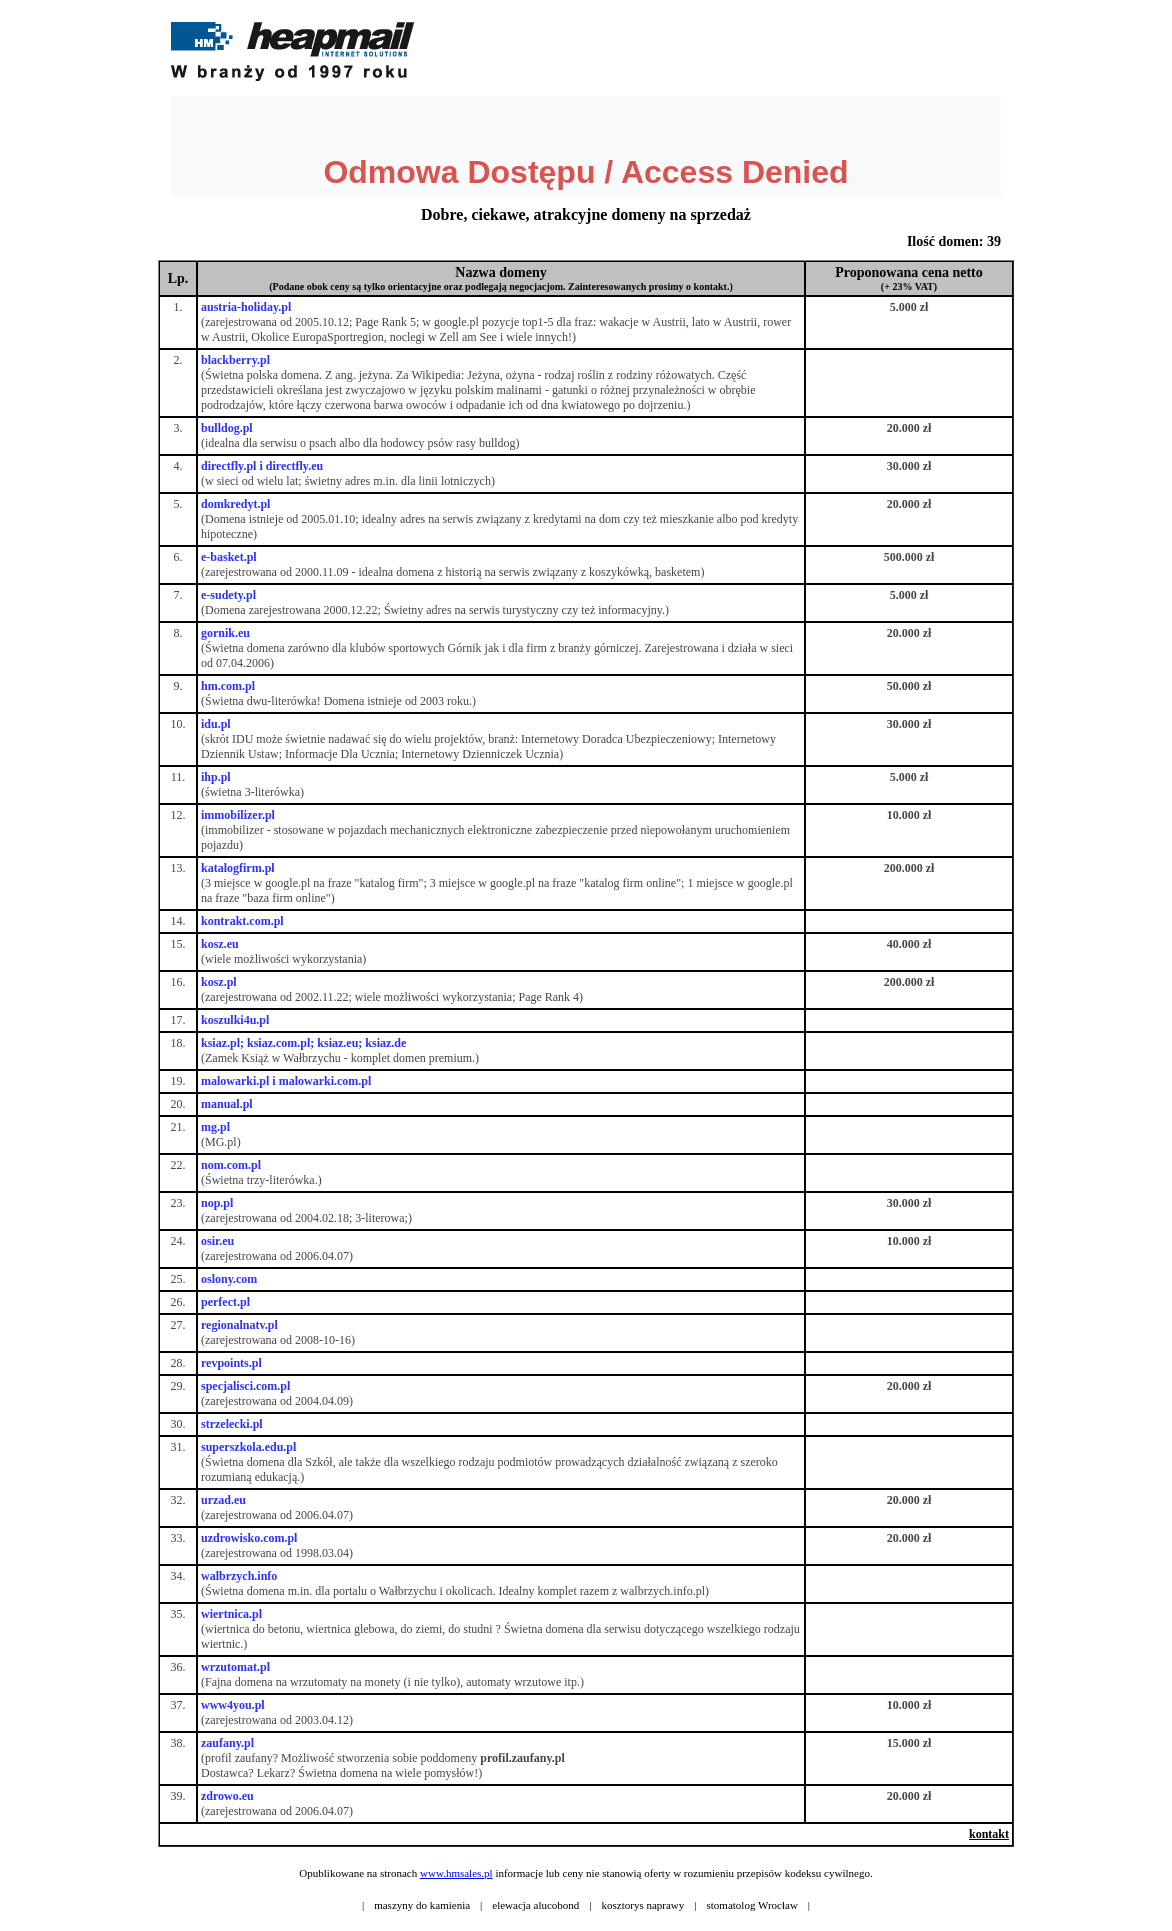  What do you see at coordinates (233, 1705) in the screenshot?
I see `www4you.pl` at bounding box center [233, 1705].